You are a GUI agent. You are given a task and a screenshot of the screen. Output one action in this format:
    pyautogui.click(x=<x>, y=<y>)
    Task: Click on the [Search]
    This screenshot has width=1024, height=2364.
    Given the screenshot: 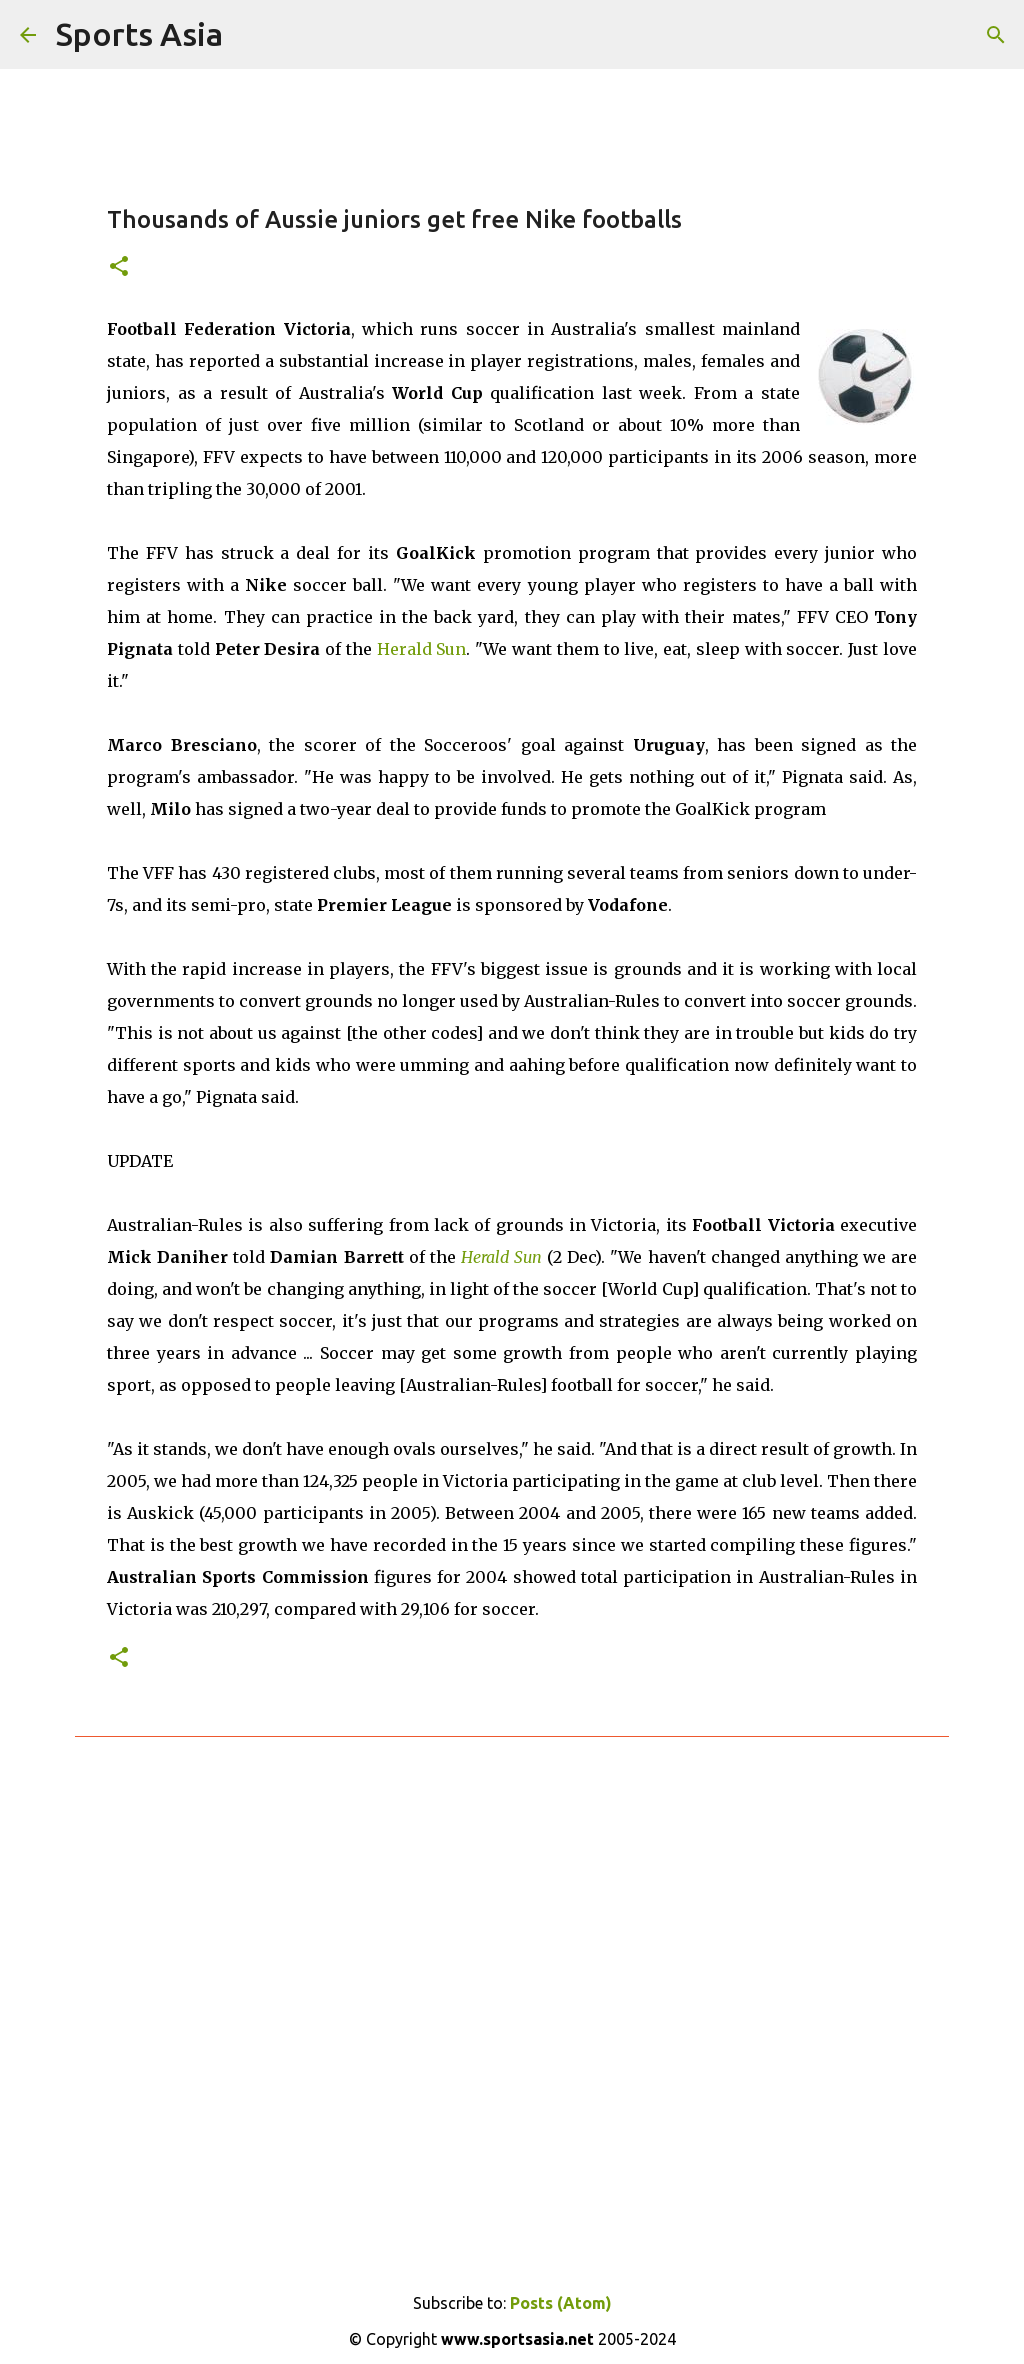 What is the action you would take?
    pyautogui.click(x=996, y=35)
    